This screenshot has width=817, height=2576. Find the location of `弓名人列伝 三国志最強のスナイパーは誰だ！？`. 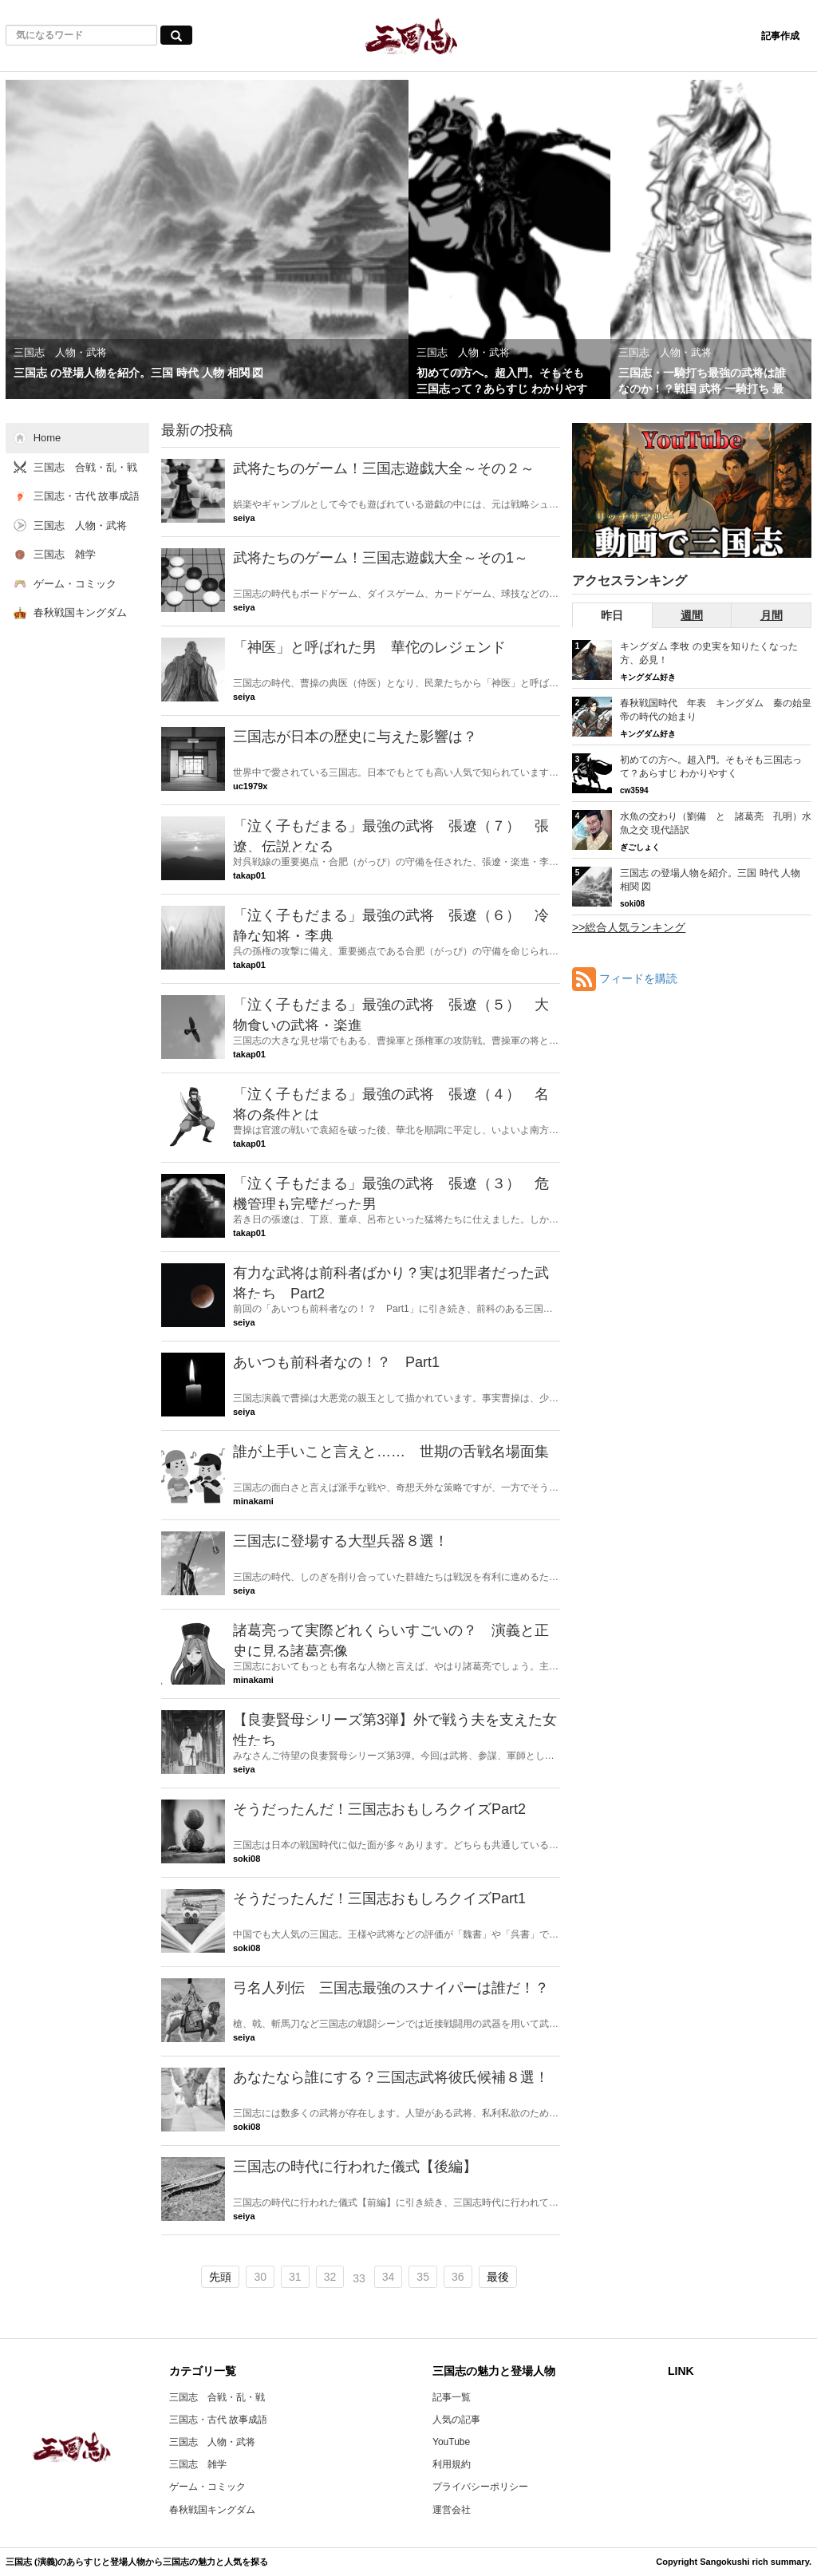

弓名人列伝 三国志最強のスナイパーは誰だ！？ is located at coordinates (391, 1988).